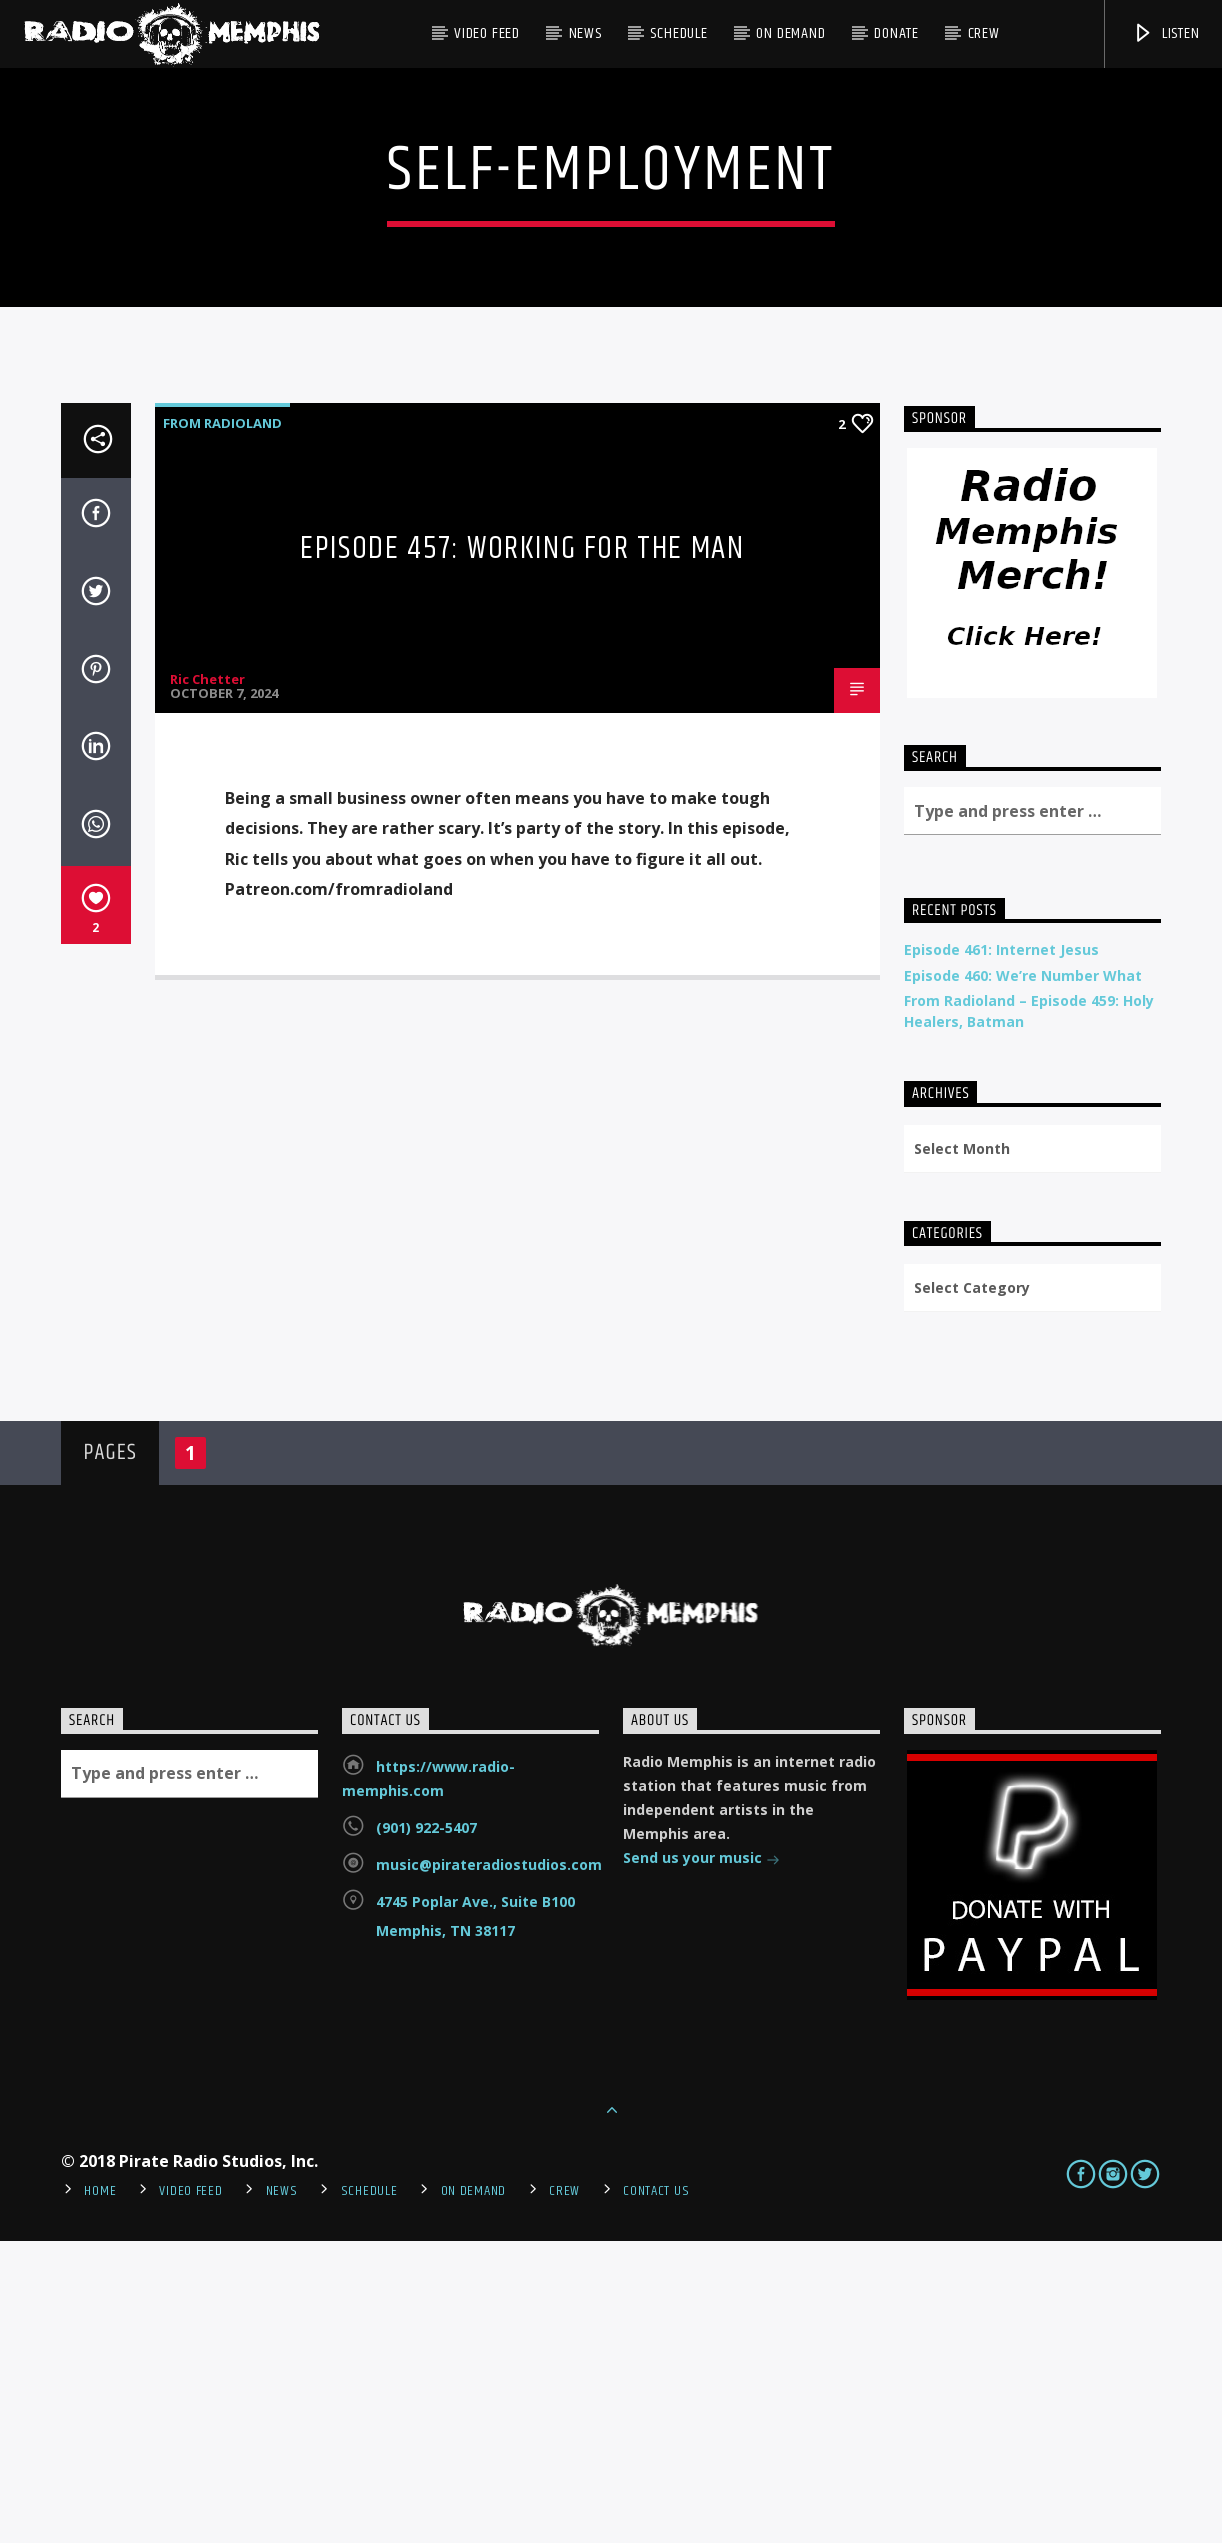 The height and width of the screenshot is (2543, 1222). What do you see at coordinates (896, 33) in the screenshot?
I see `DONATE` at bounding box center [896, 33].